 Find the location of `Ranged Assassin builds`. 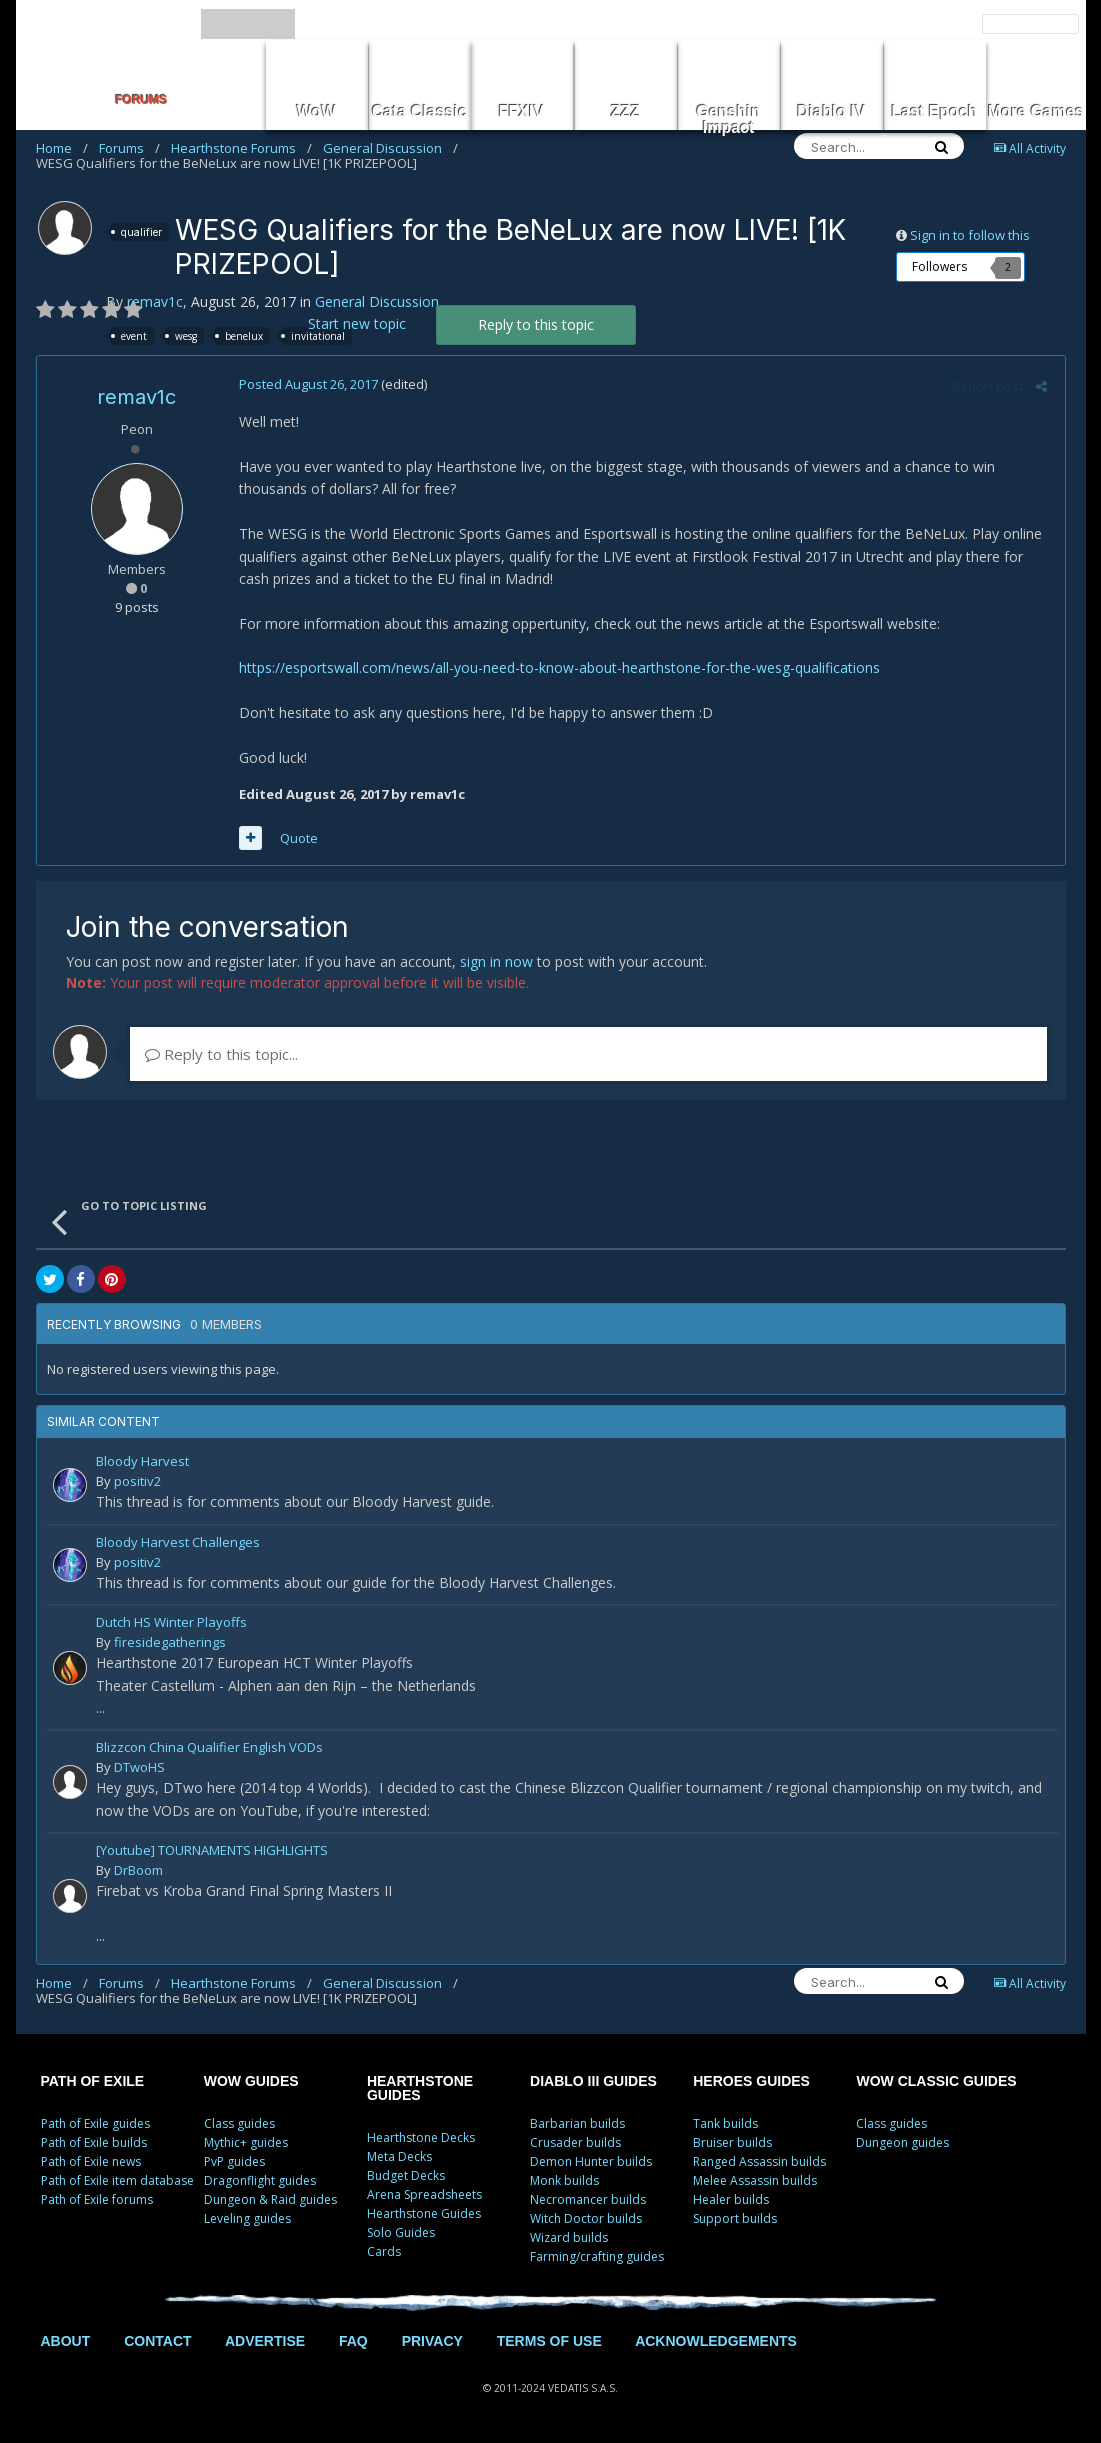

Ranged Assassin builds is located at coordinates (759, 2161).